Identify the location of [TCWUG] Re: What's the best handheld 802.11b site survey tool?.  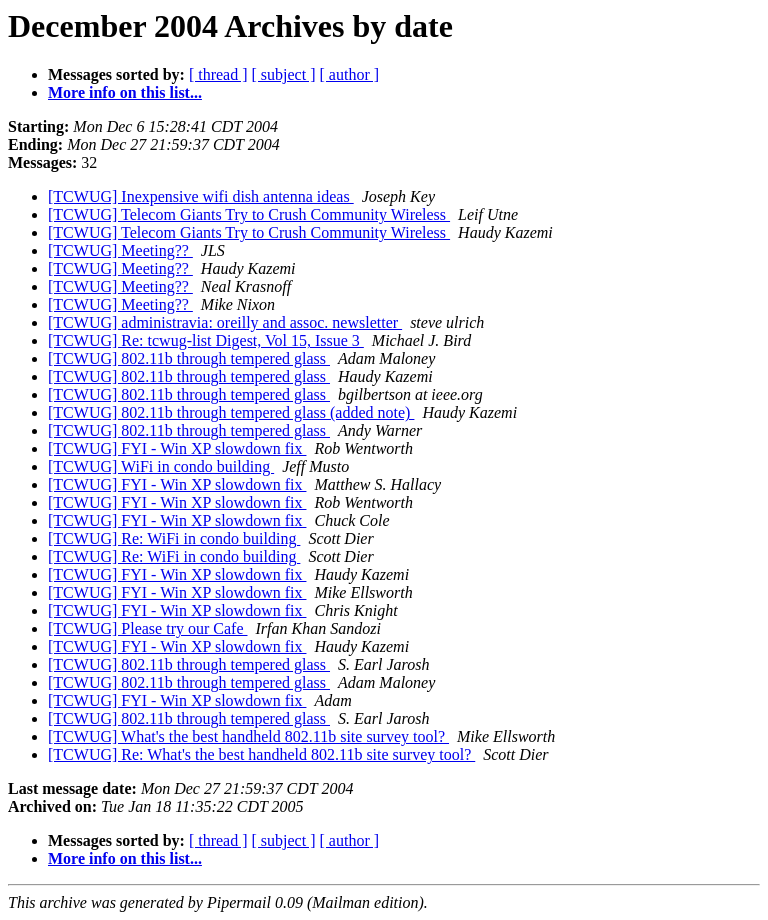
(261, 754).